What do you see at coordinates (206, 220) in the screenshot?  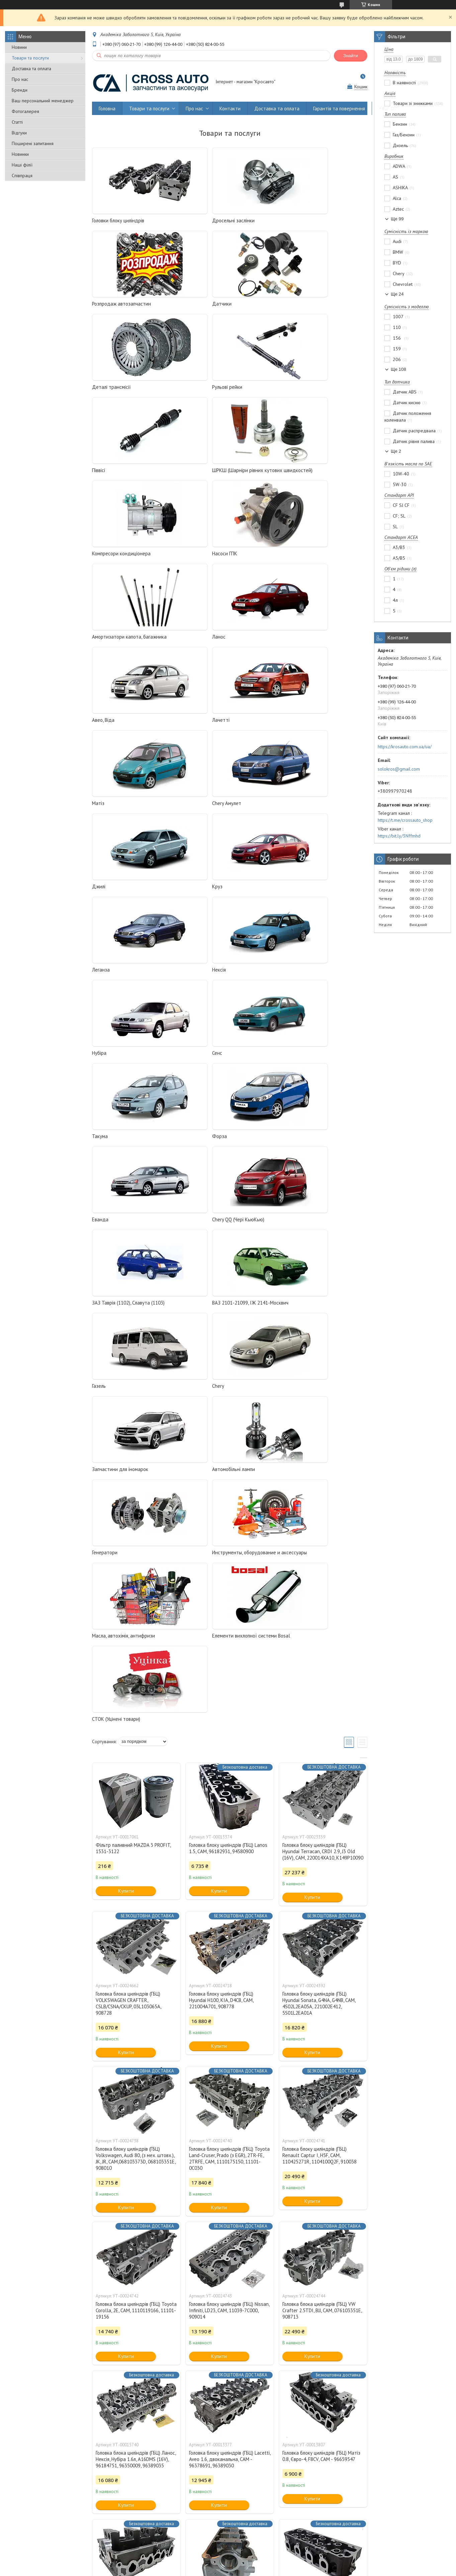 I see `Дросельні заслінки` at bounding box center [206, 220].